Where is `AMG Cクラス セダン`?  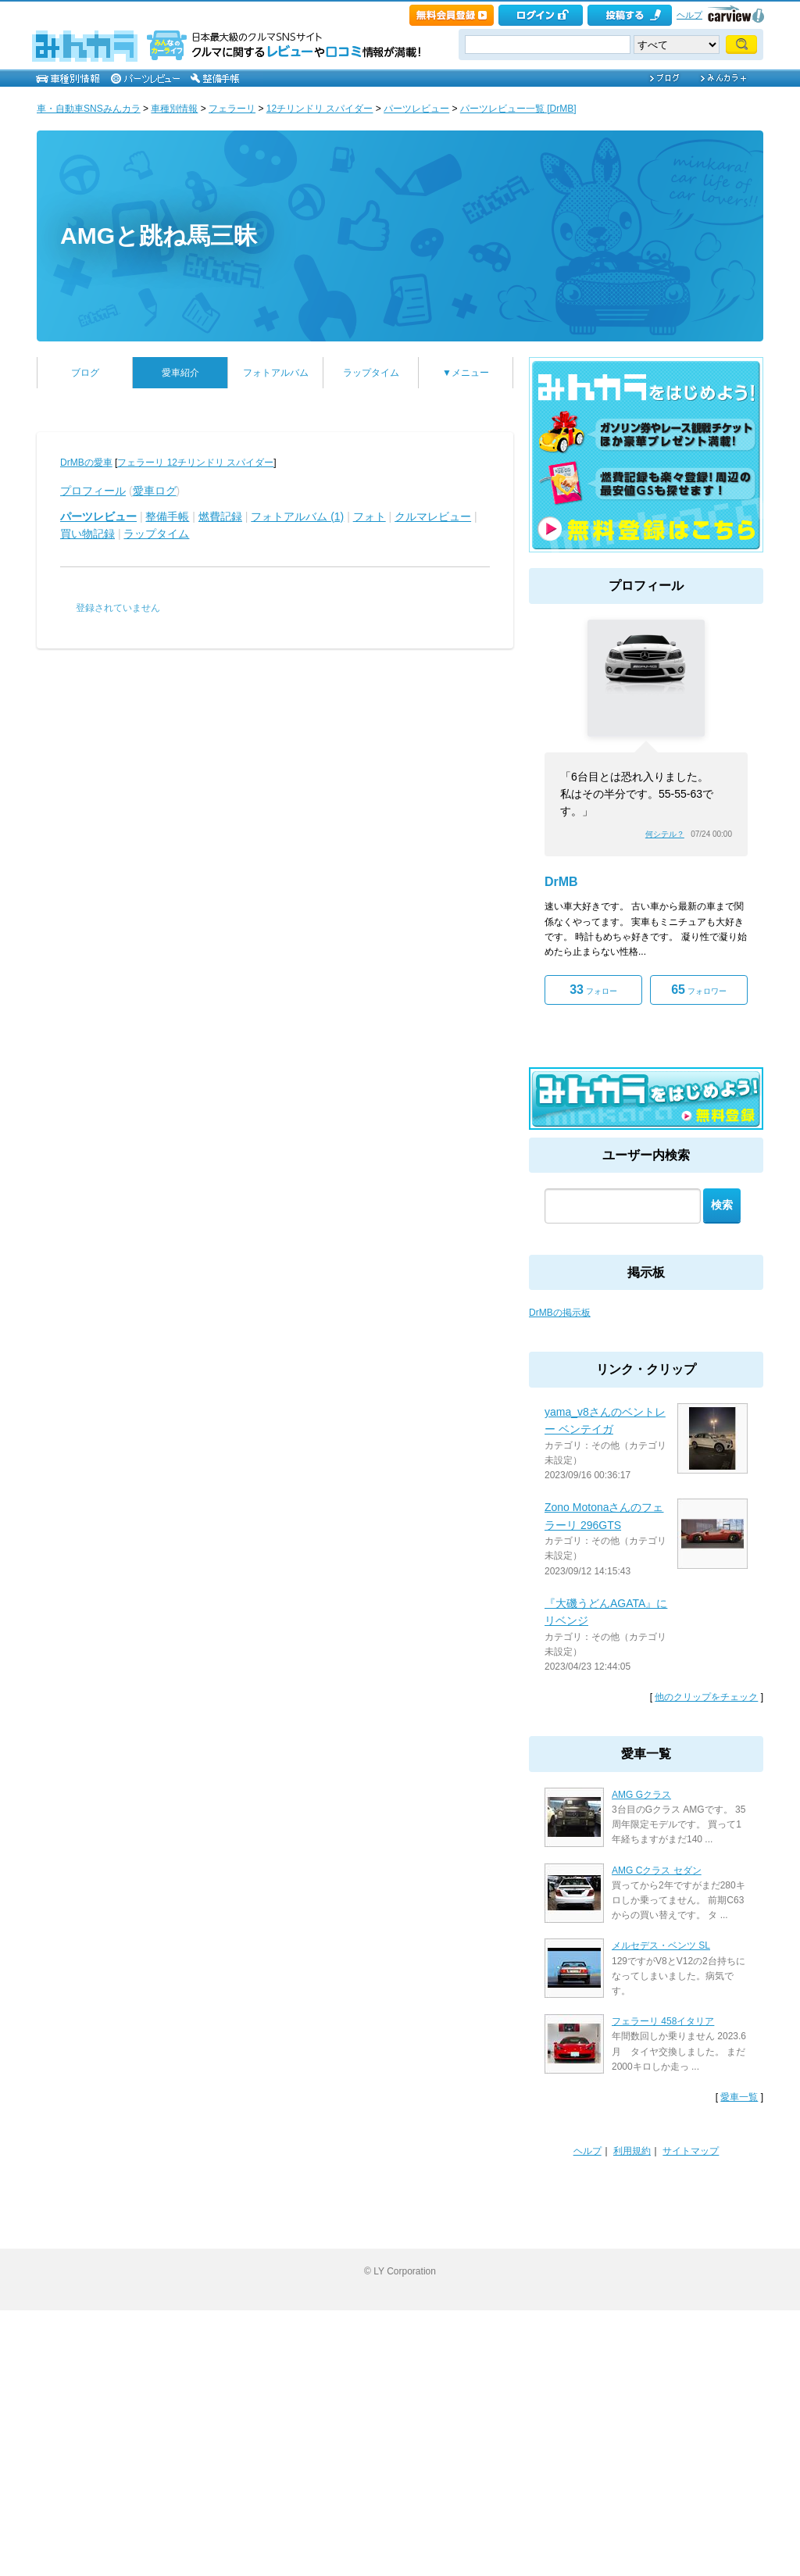 AMG Cクラス セダン is located at coordinates (657, 1870).